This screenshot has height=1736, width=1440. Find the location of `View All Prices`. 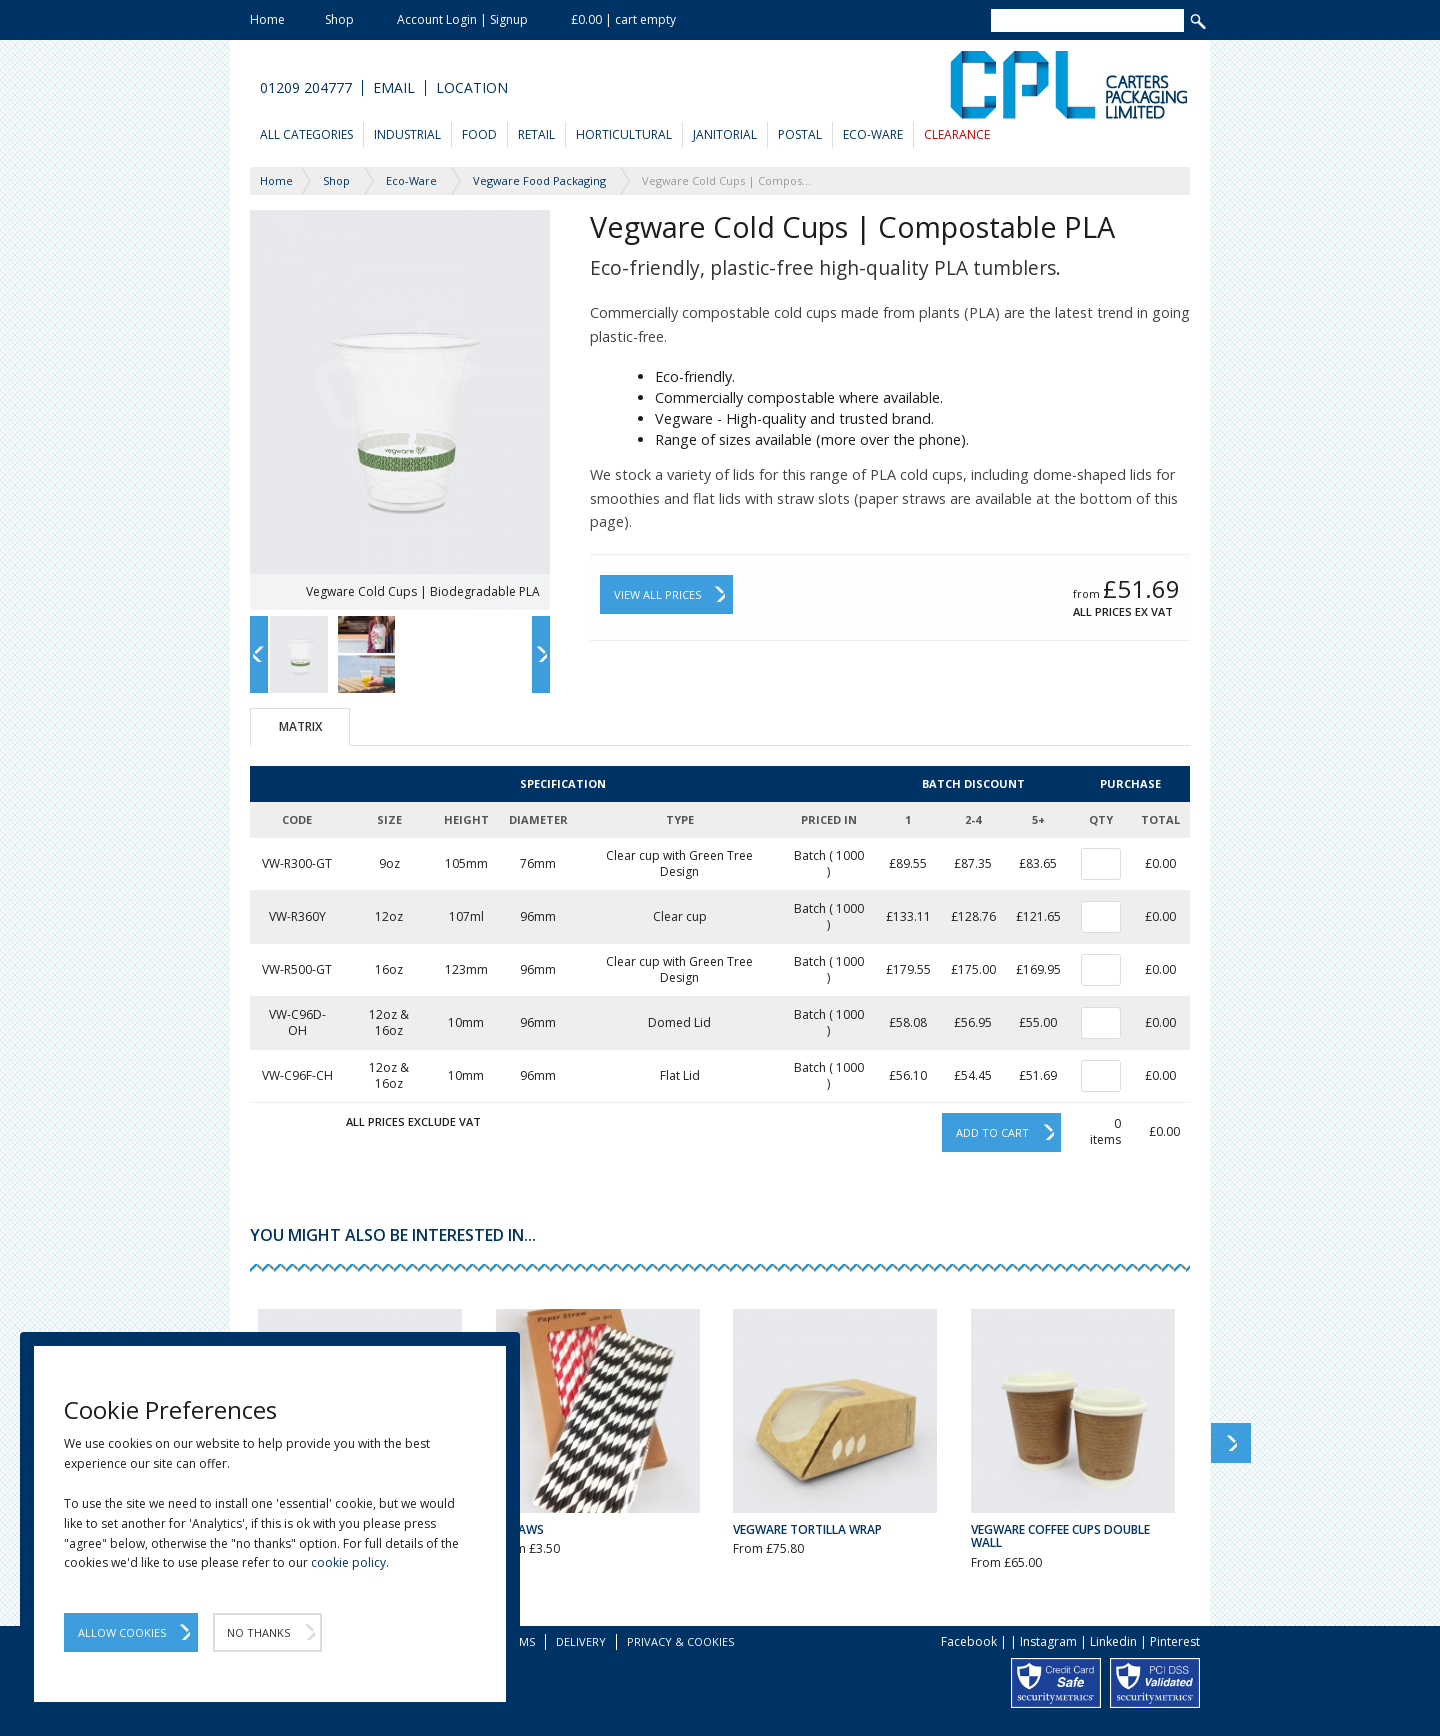

View All Prices is located at coordinates (657, 594).